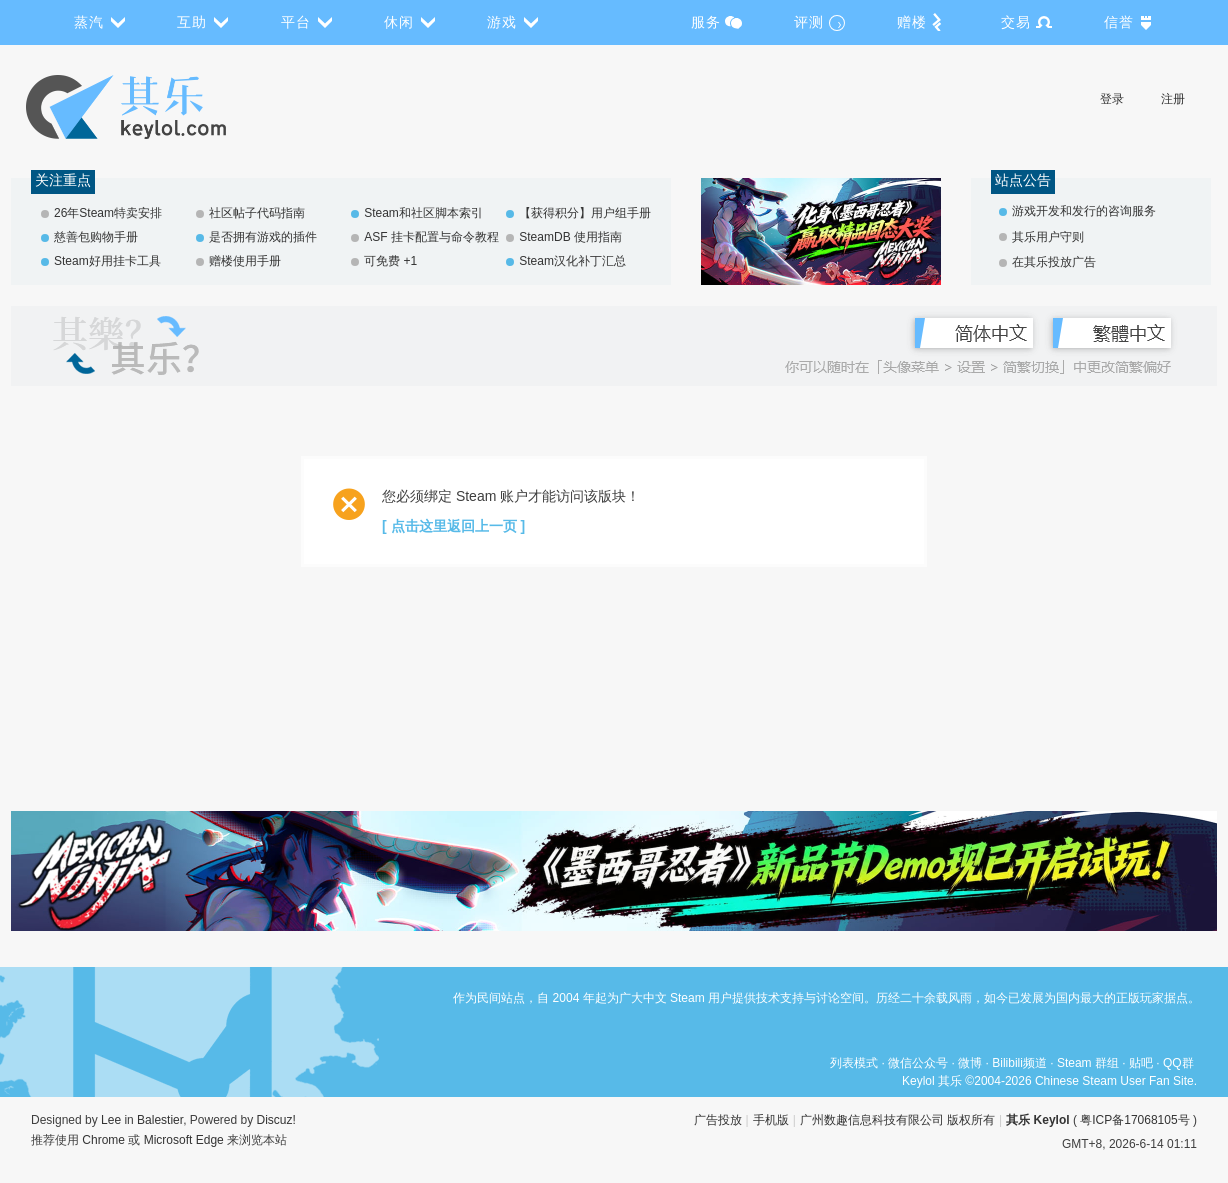  Describe the element at coordinates (107, 261) in the screenshot. I see `Steam好用挂卡工具` at that location.